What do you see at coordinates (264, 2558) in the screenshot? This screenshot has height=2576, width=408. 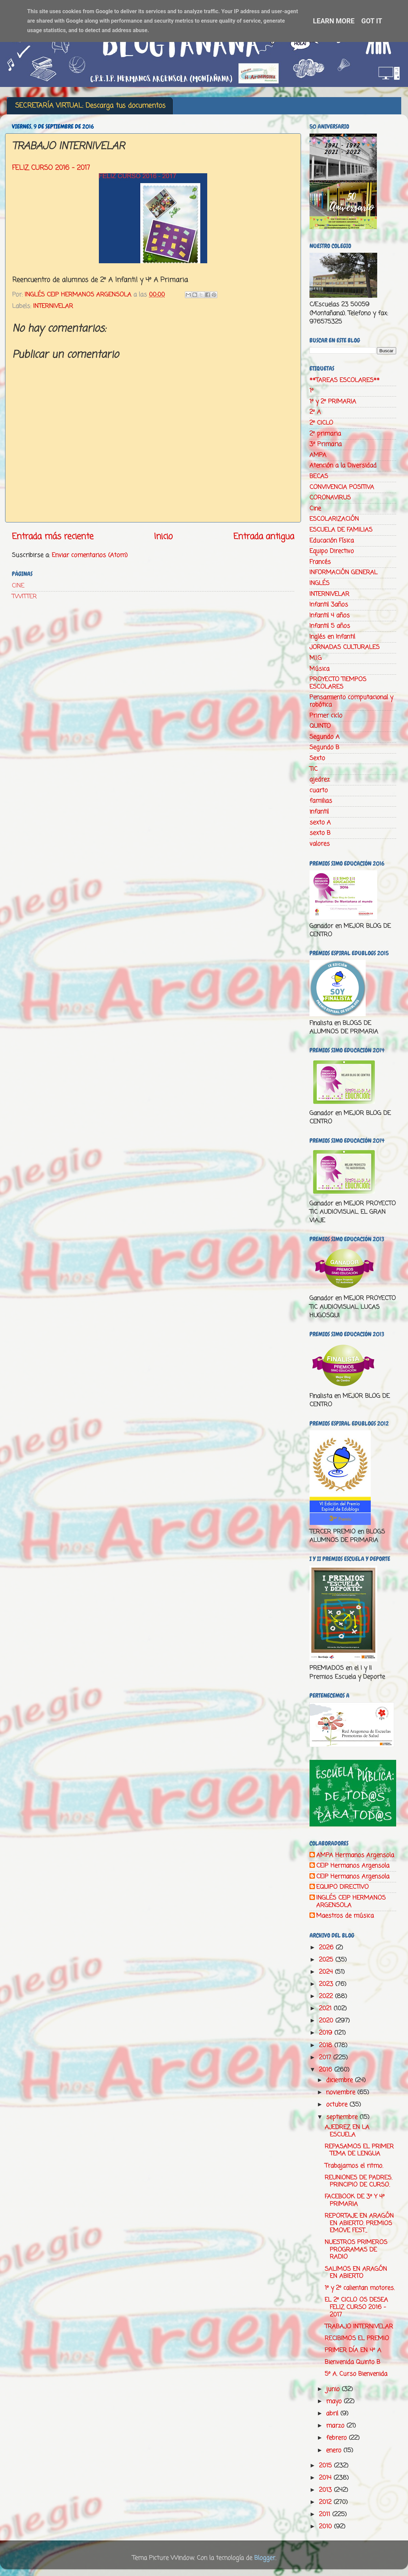 I see `Blogger` at bounding box center [264, 2558].